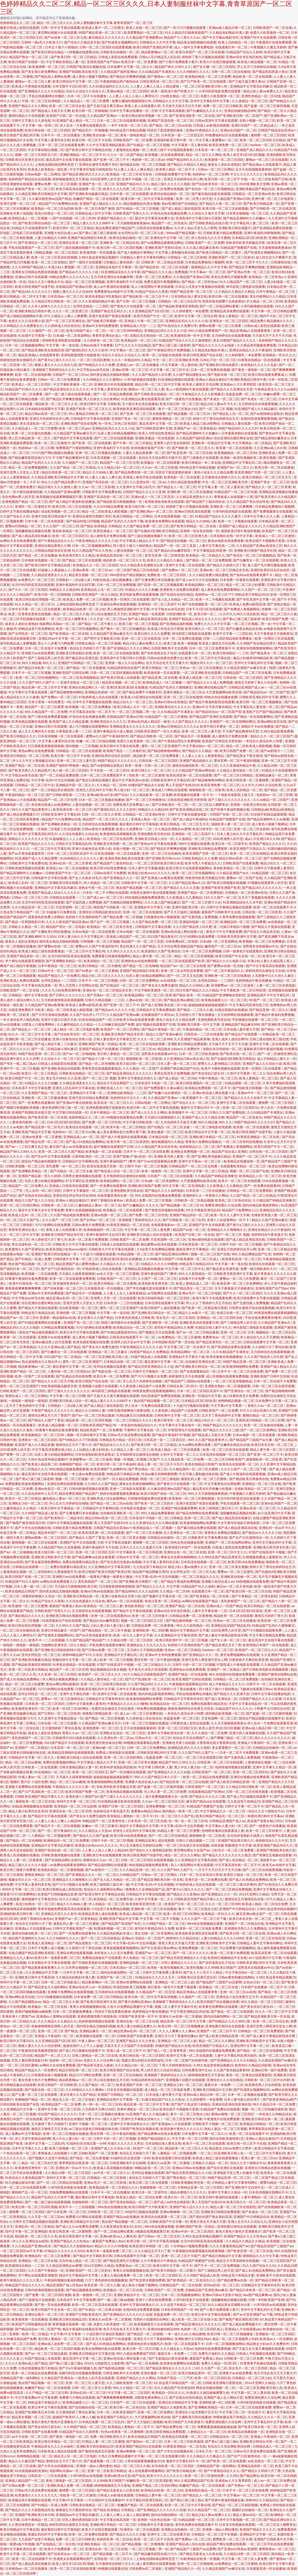 This screenshot has width=298, height=2576. Describe the element at coordinates (262, 712) in the screenshot. I see `欧美欧产日产国产精品精品` at that location.